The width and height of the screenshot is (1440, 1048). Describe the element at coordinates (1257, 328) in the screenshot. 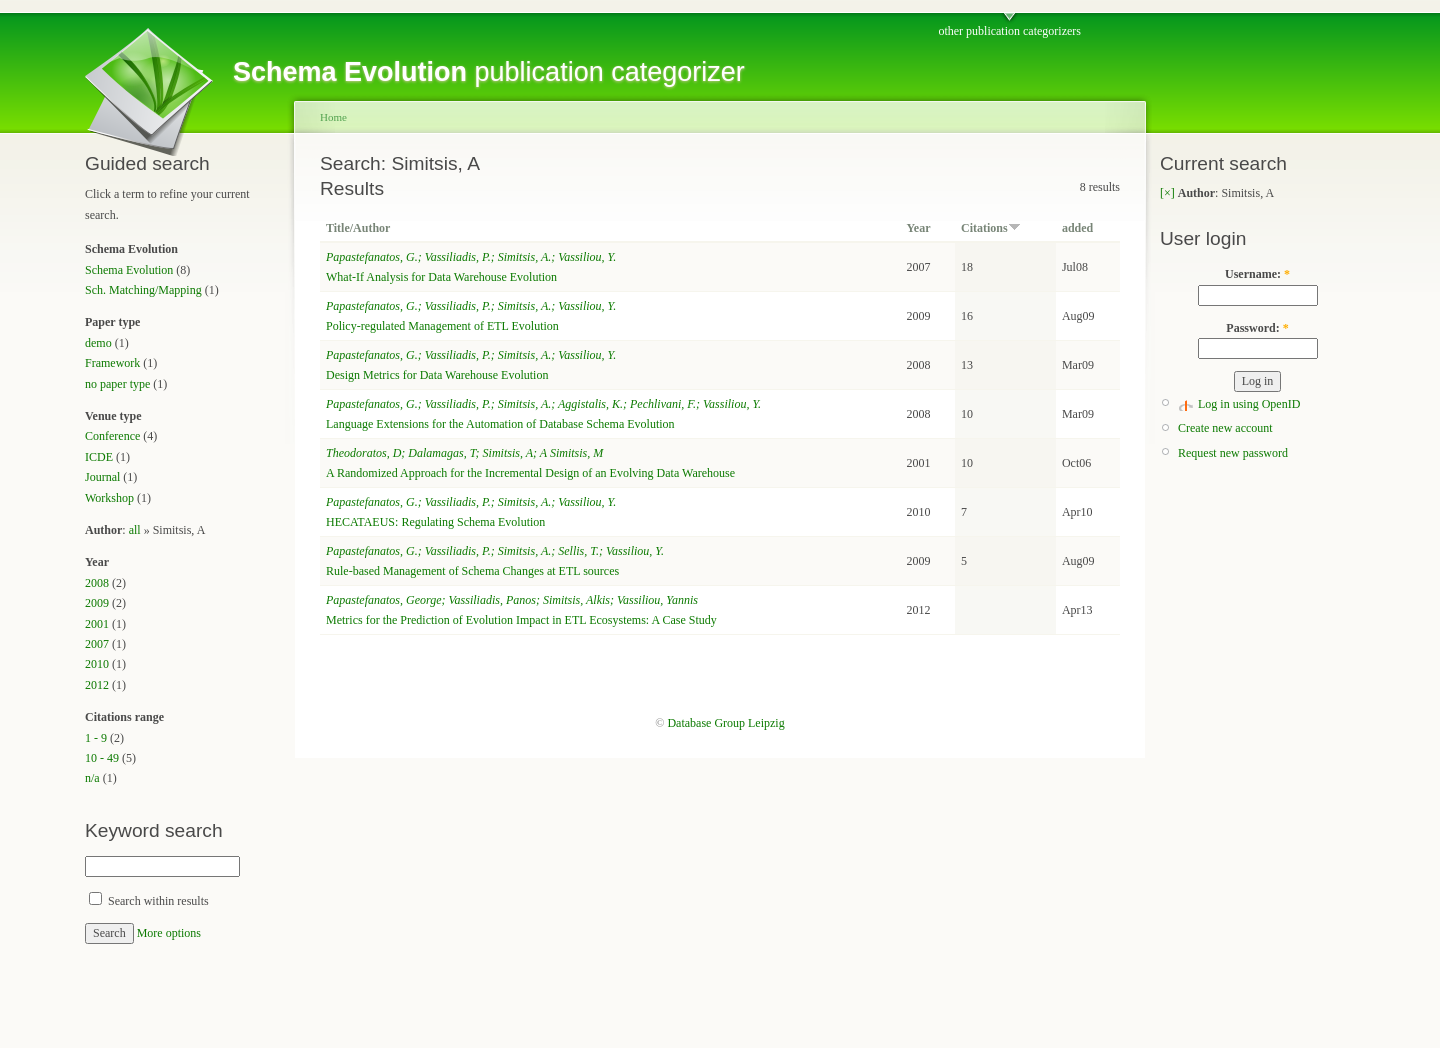

I see `Password:` at that location.